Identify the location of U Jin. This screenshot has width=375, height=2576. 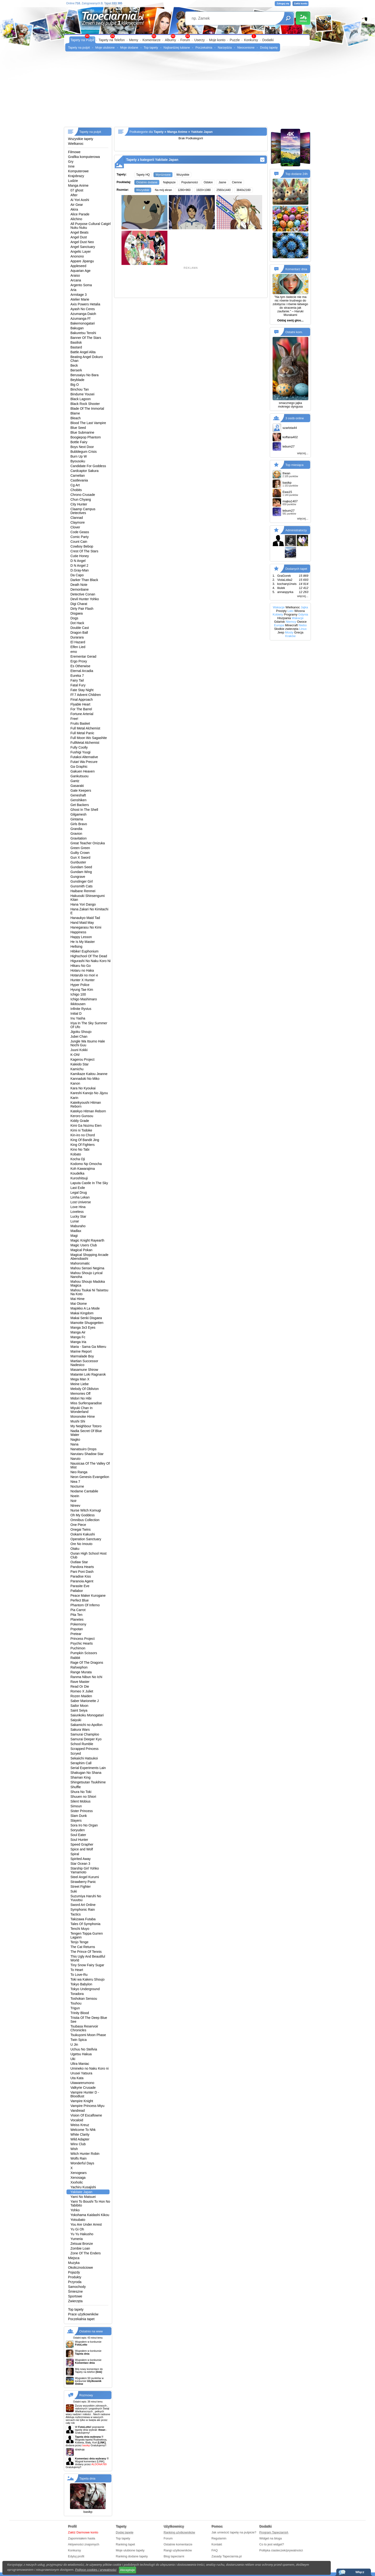
(74, 2044).